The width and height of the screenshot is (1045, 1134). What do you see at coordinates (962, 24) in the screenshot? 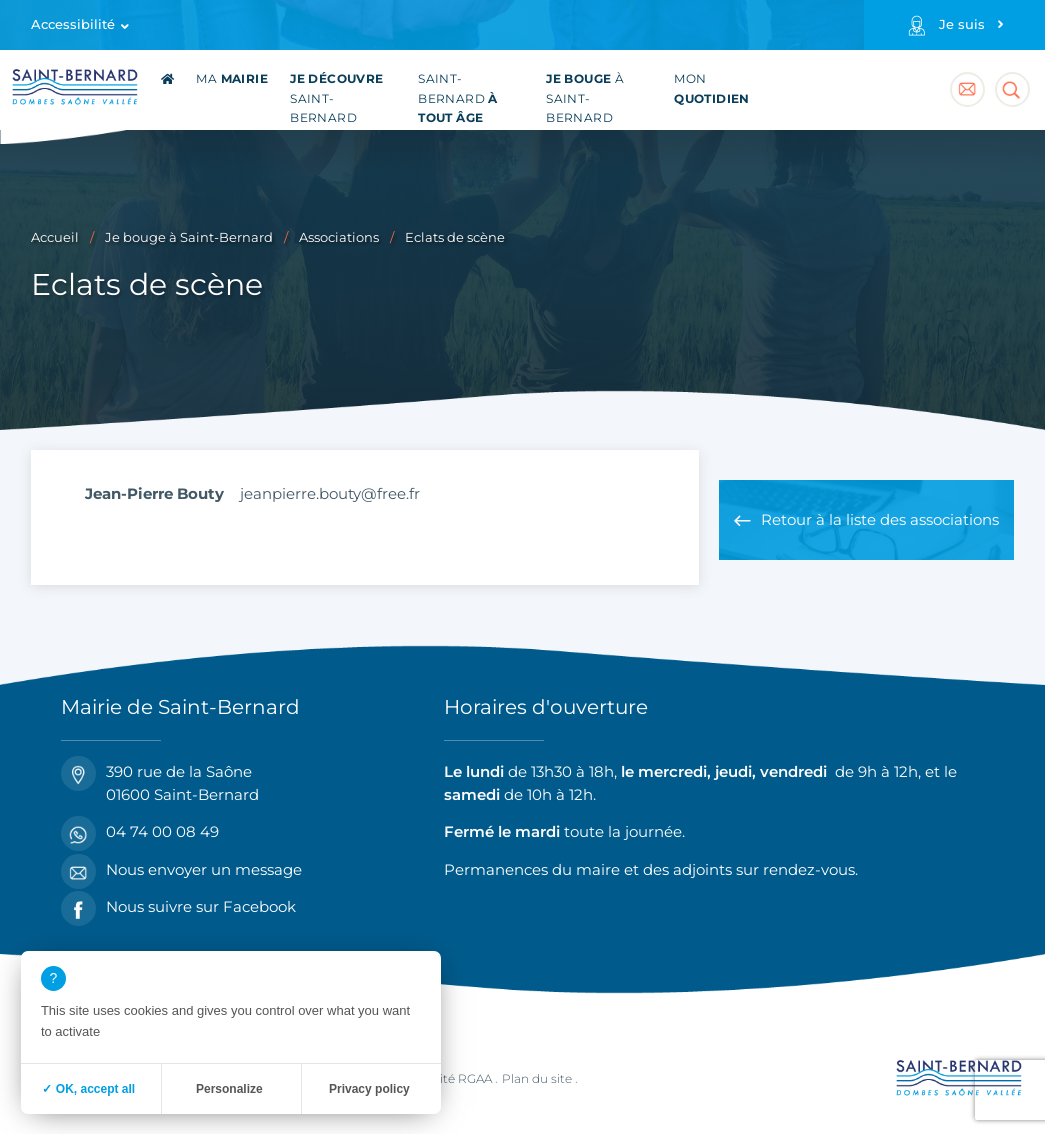
I see `Je suis [Profils]` at bounding box center [962, 24].